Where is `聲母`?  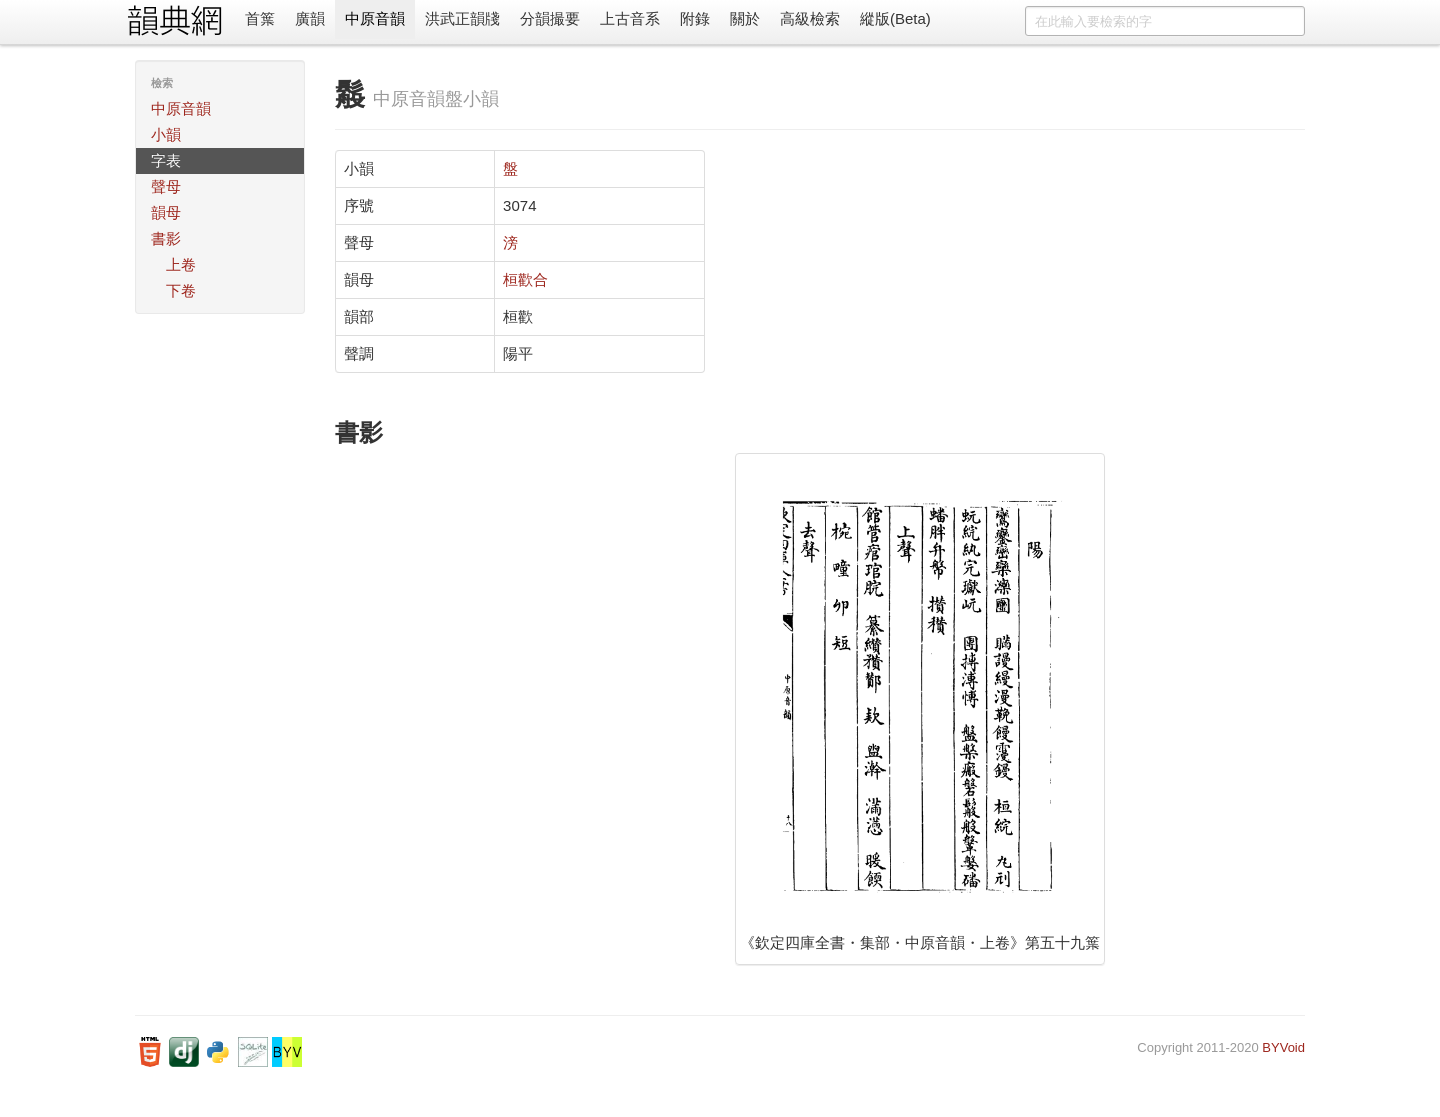
聲母 is located at coordinates (166, 186).